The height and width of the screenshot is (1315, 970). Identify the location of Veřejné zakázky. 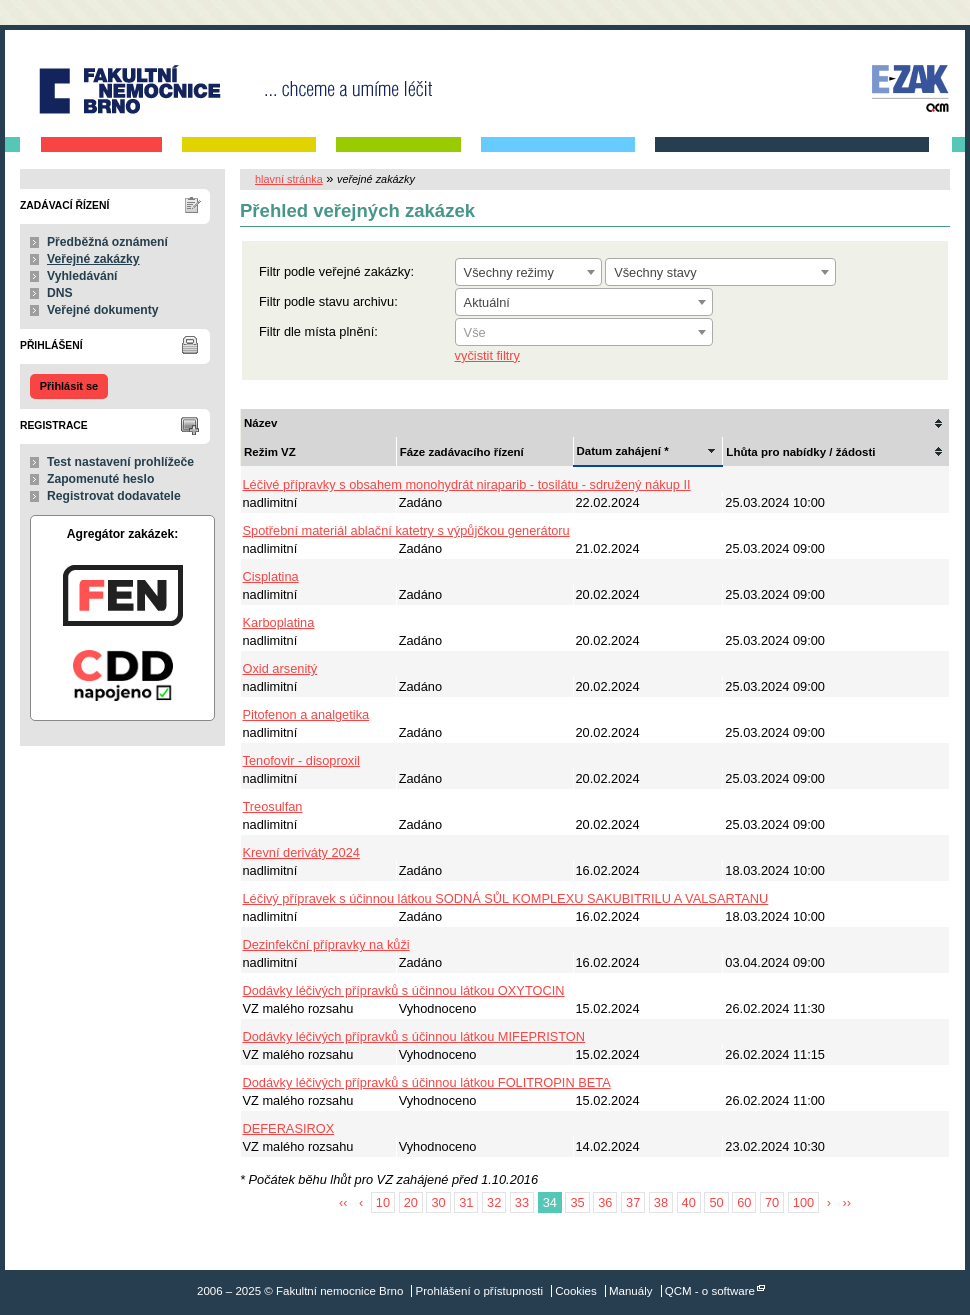
(93, 259).